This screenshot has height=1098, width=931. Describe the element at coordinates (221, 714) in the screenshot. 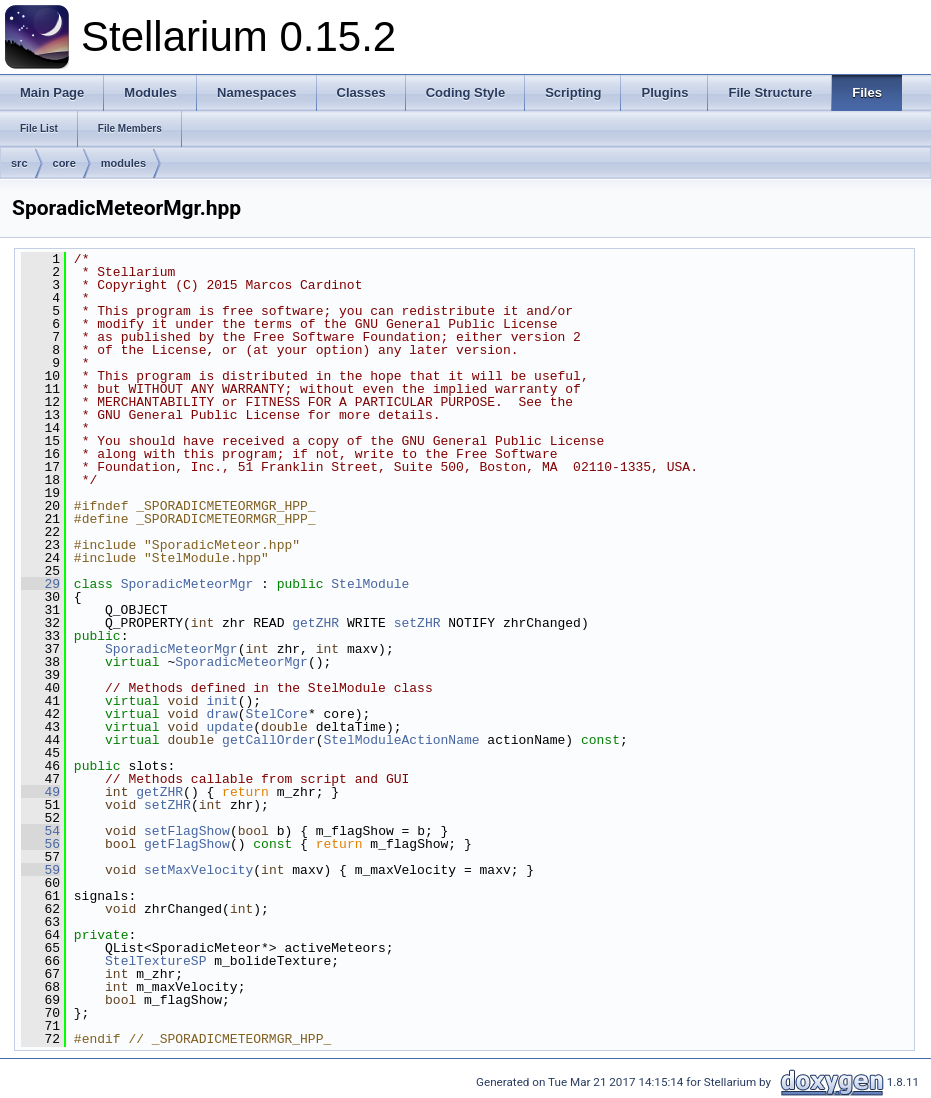

I see `draw` at that location.